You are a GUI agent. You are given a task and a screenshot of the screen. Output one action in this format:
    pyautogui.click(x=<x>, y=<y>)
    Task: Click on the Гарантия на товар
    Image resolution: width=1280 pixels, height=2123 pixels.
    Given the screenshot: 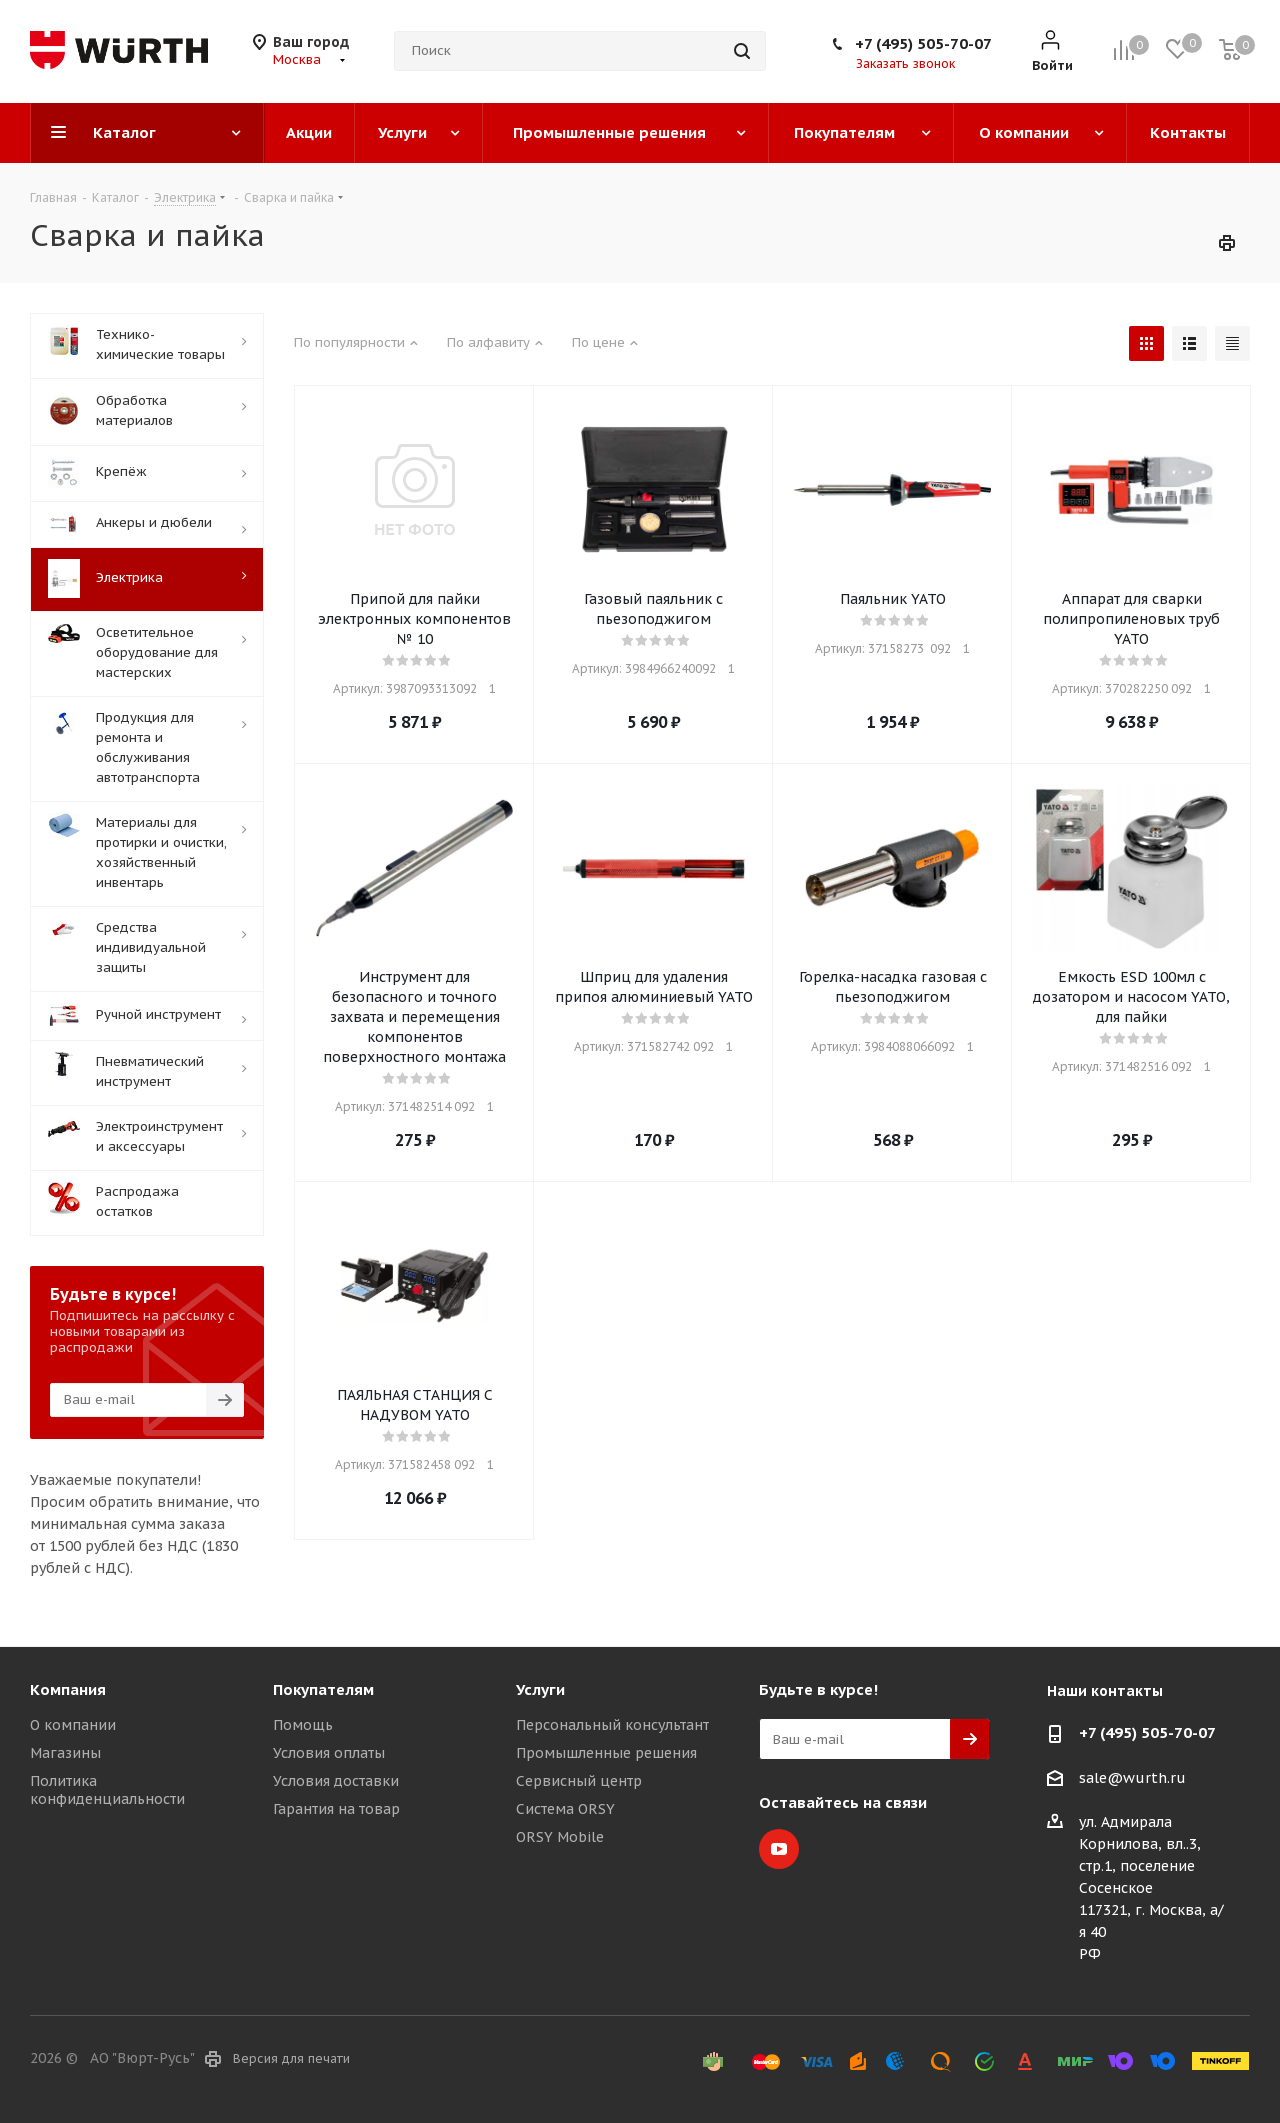 What is the action you would take?
    pyautogui.click(x=336, y=1809)
    